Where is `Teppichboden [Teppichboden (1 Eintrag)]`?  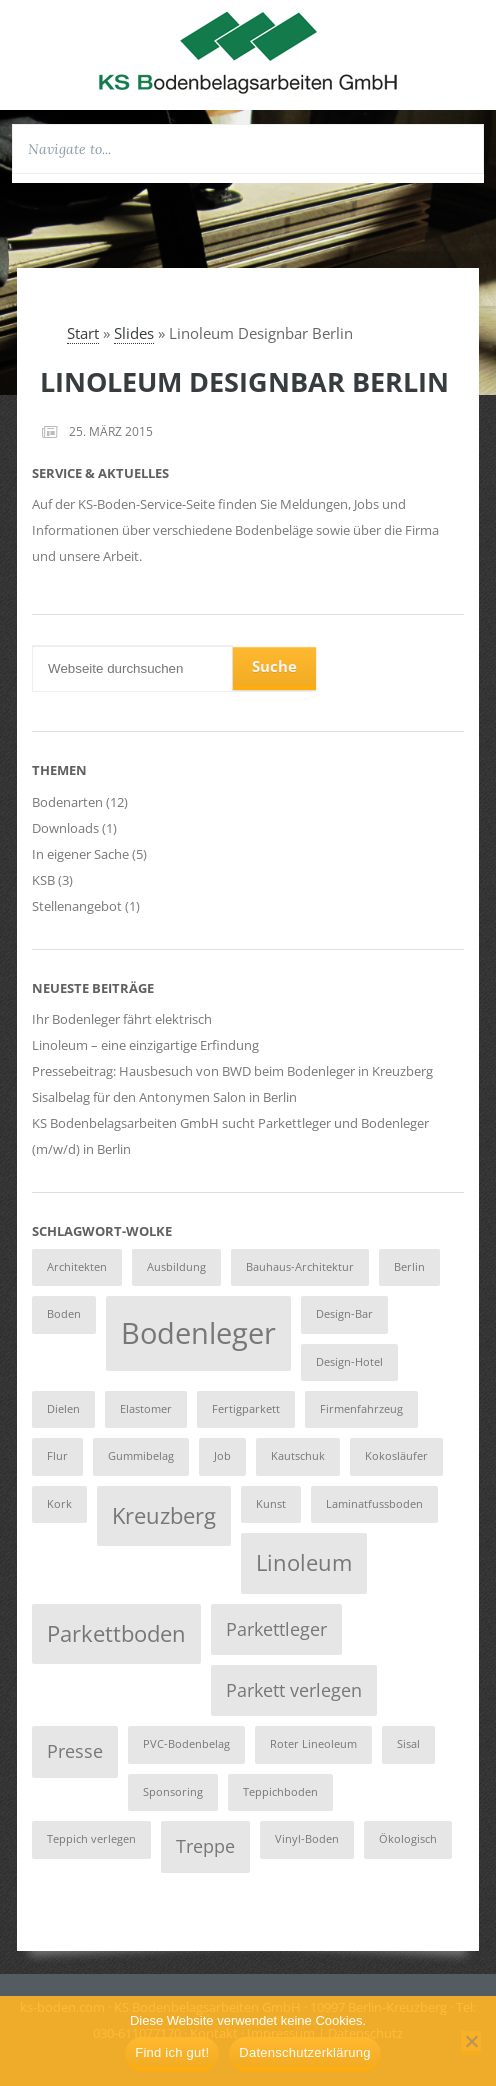
Teppichboden [Teppichboden (1 Eintrag)] is located at coordinates (280, 1792).